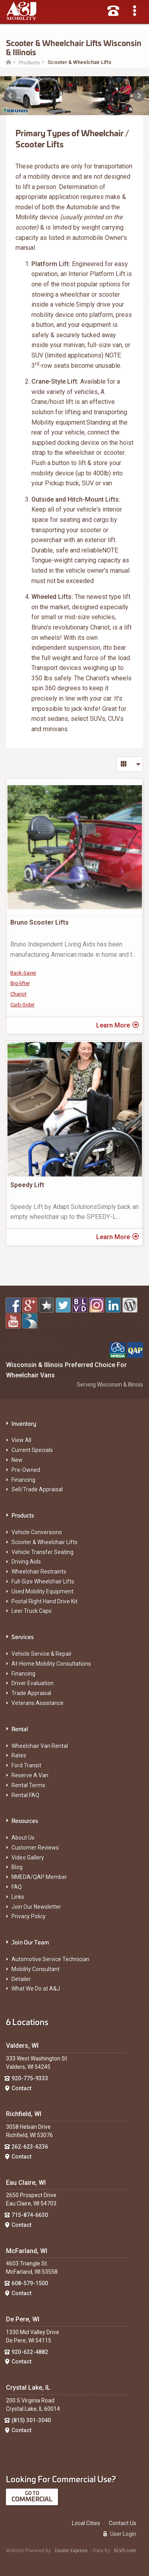  I want to click on Financing, so click(23, 1480).